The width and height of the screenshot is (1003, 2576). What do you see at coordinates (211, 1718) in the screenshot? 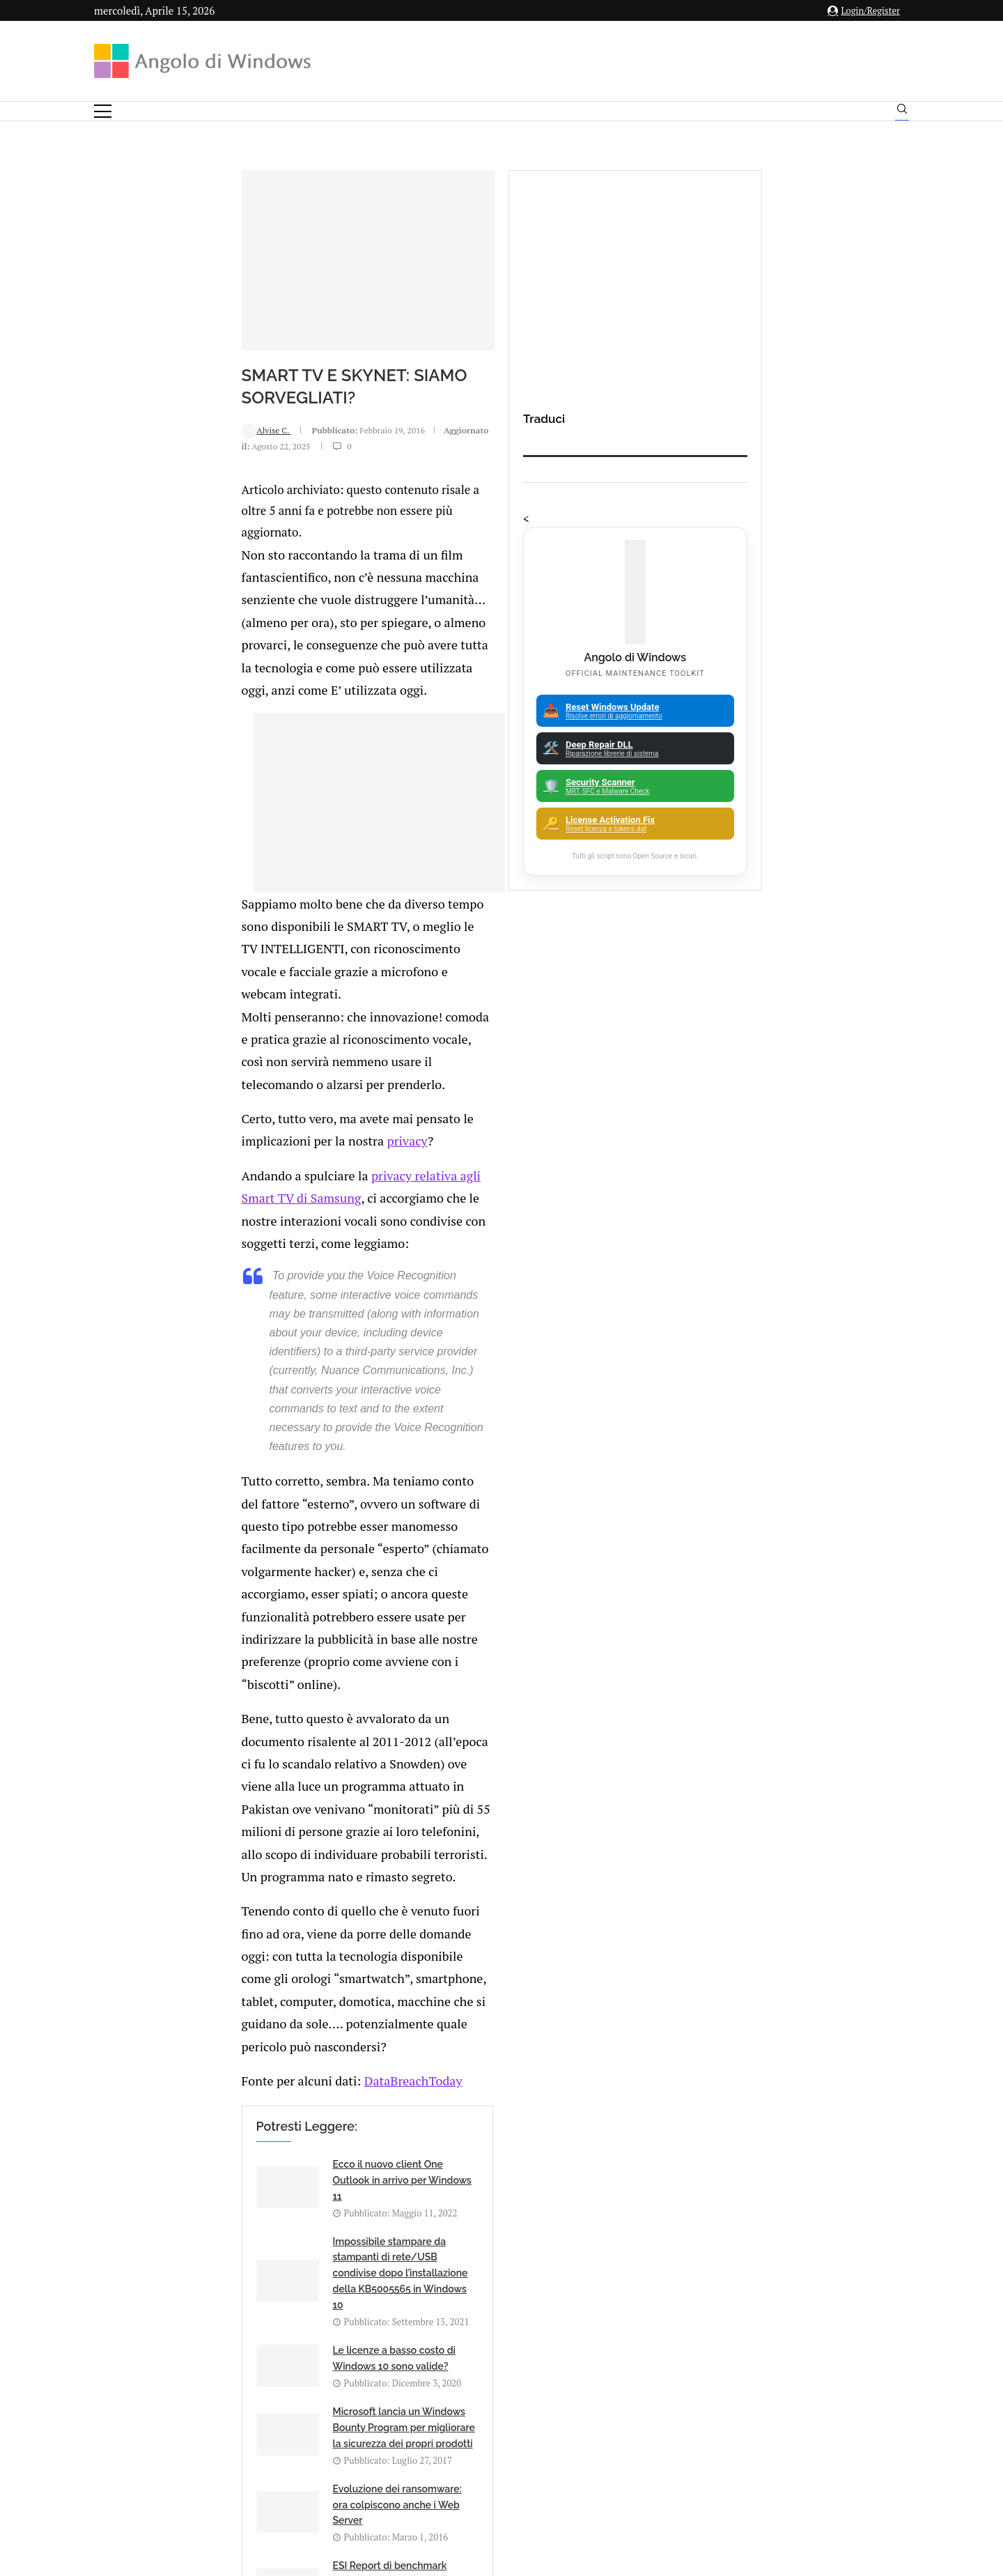
I see `[Like this post]` at bounding box center [211, 1718].